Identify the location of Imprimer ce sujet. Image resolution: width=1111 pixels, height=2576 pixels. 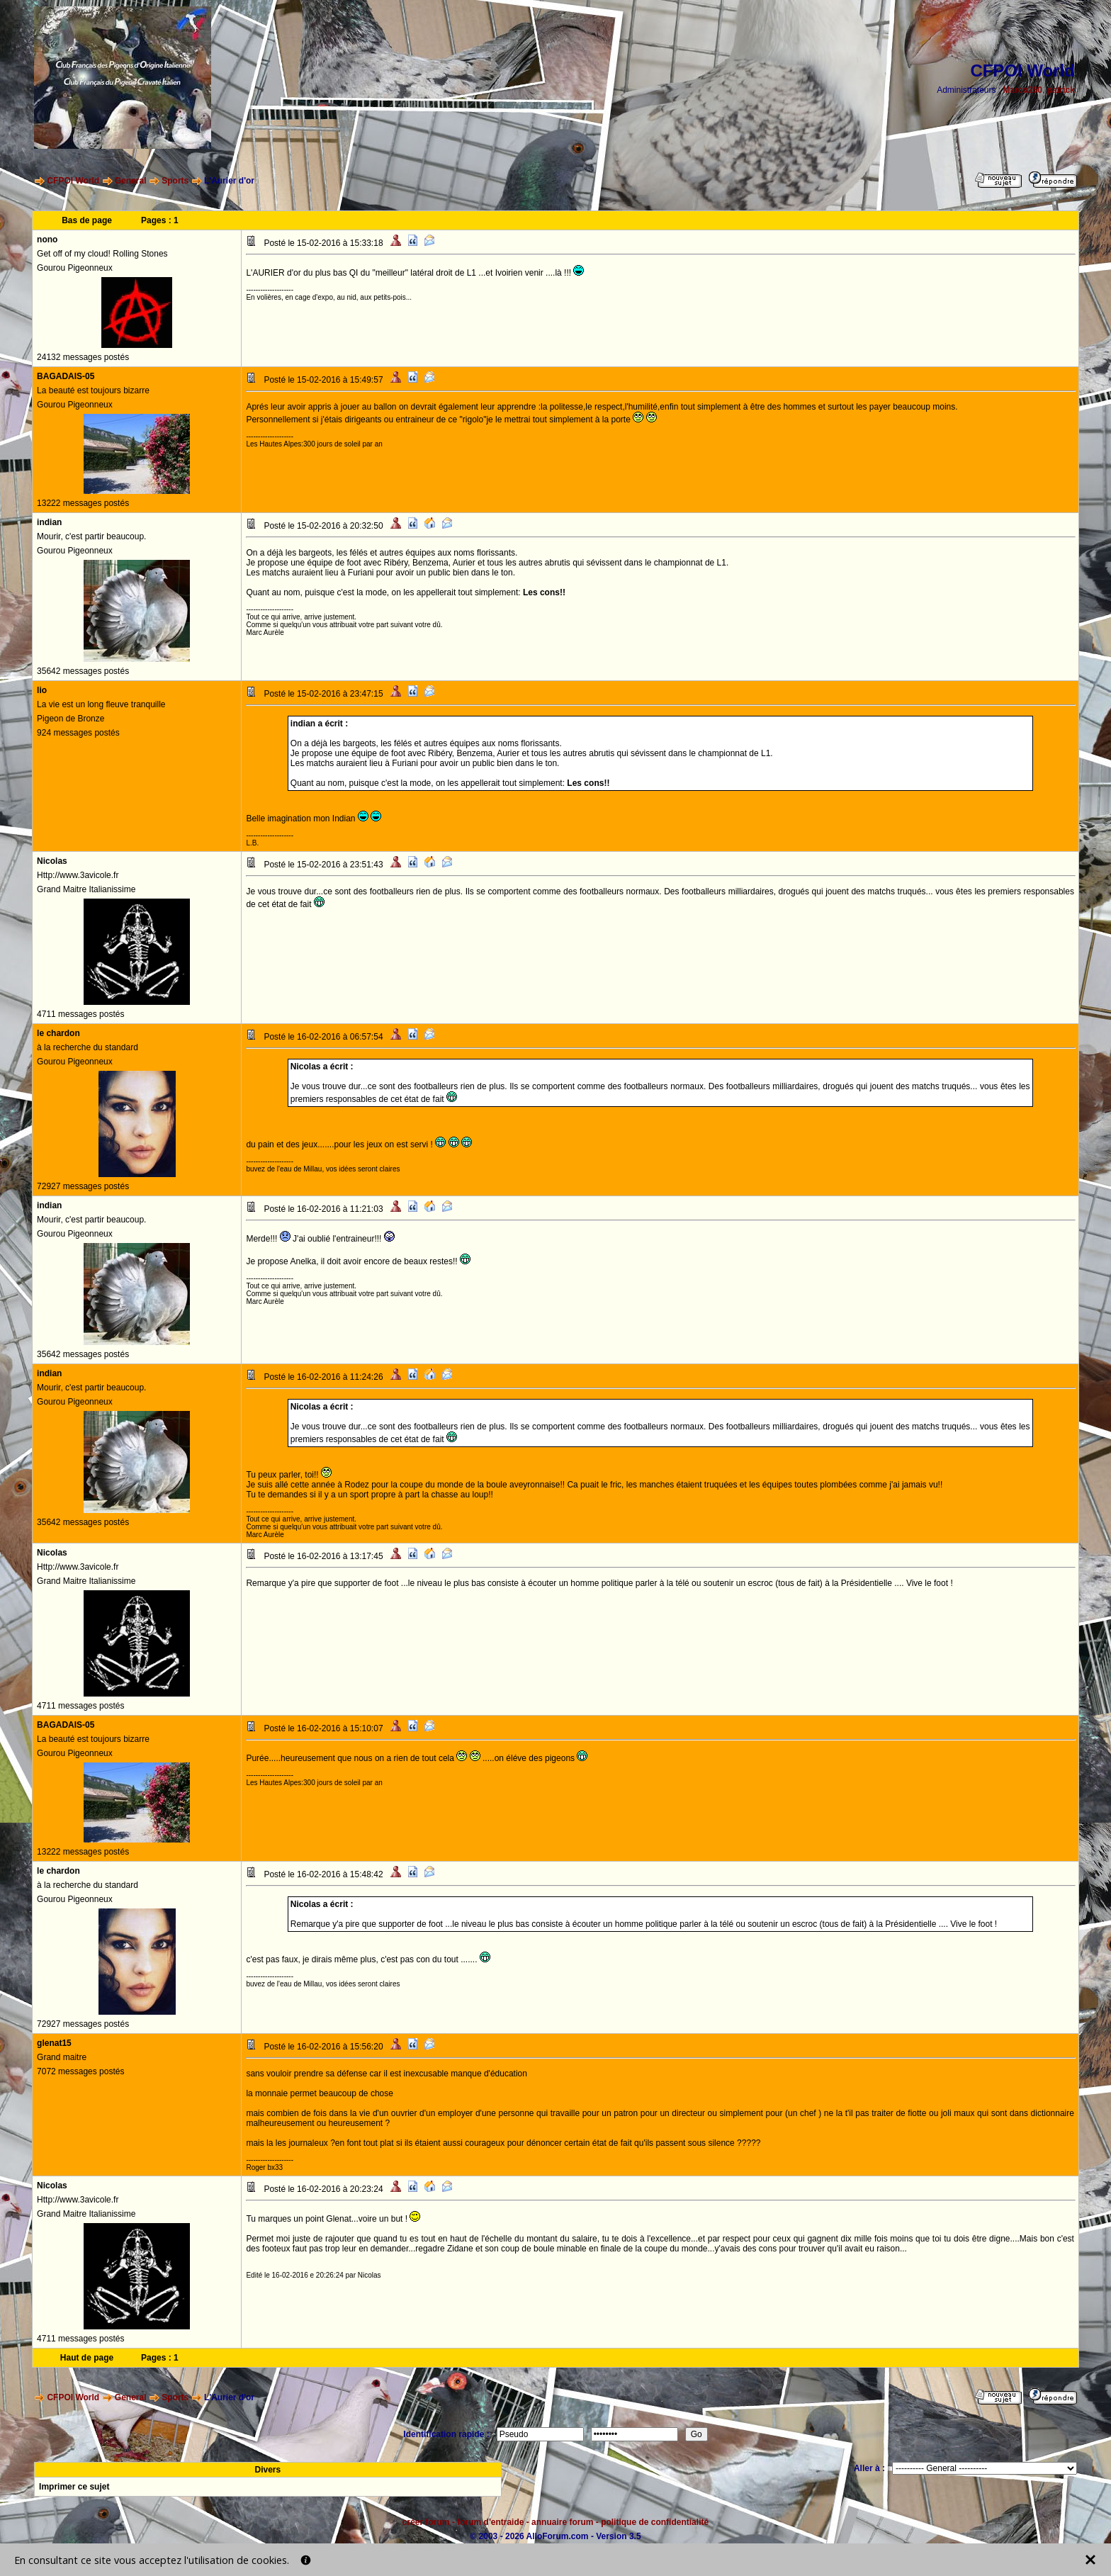
(74, 2487).